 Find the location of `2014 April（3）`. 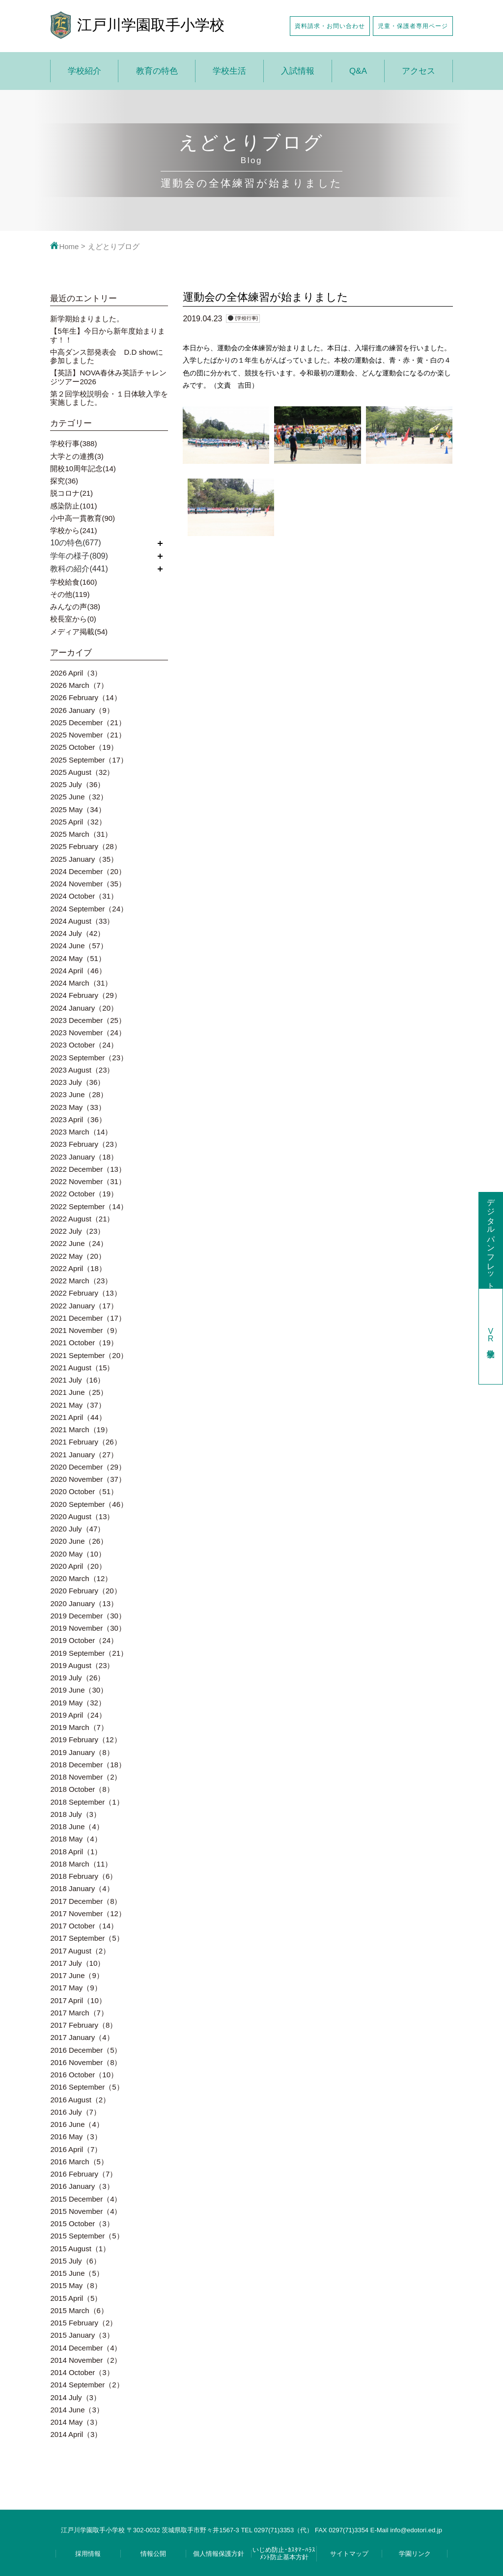

2014 April（3） is located at coordinates (76, 2434).